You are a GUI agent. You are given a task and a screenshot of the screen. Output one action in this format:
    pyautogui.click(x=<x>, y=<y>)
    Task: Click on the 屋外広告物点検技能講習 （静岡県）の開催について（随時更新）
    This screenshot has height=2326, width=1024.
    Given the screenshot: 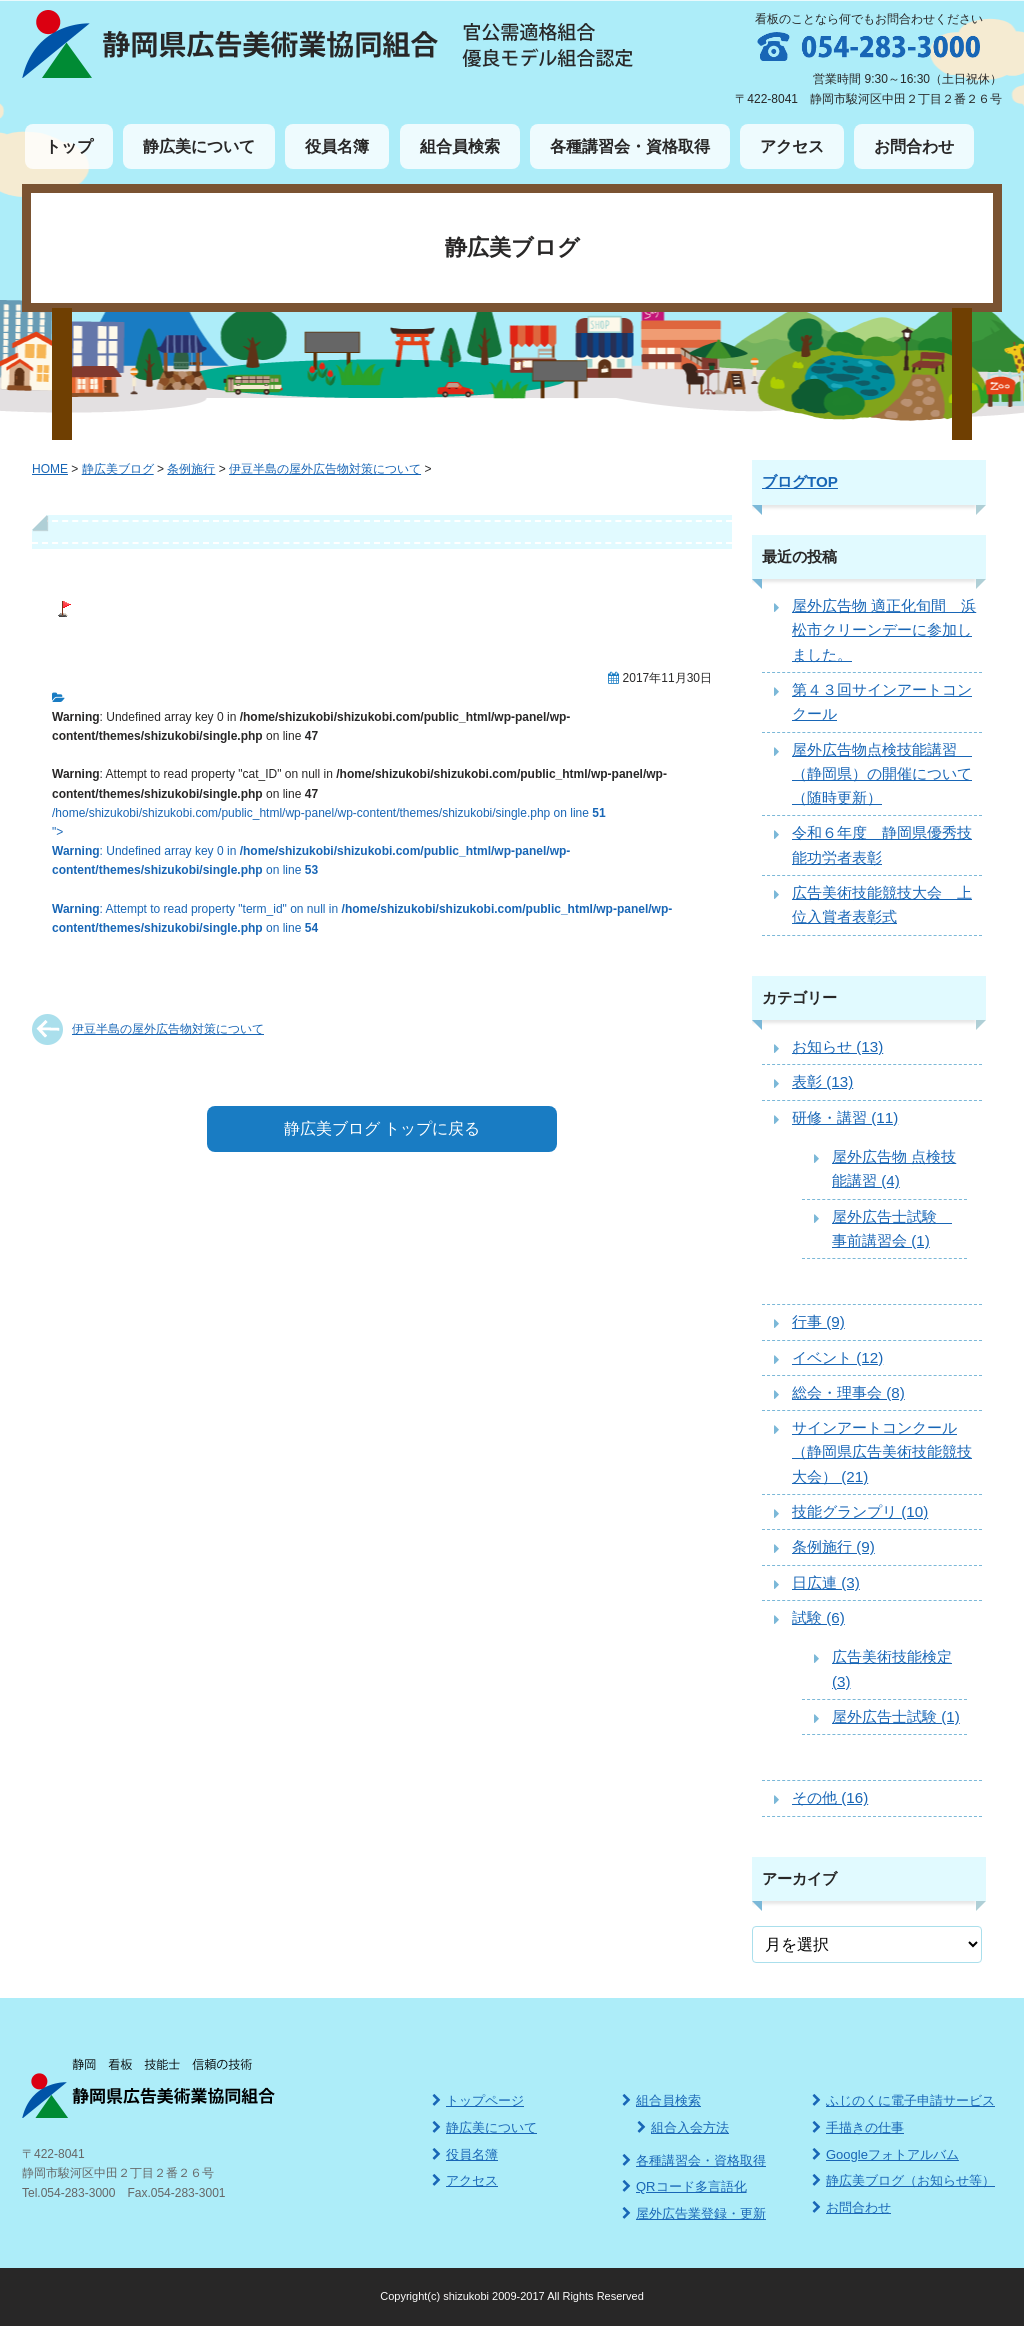 What is the action you would take?
    pyautogui.click(x=882, y=774)
    